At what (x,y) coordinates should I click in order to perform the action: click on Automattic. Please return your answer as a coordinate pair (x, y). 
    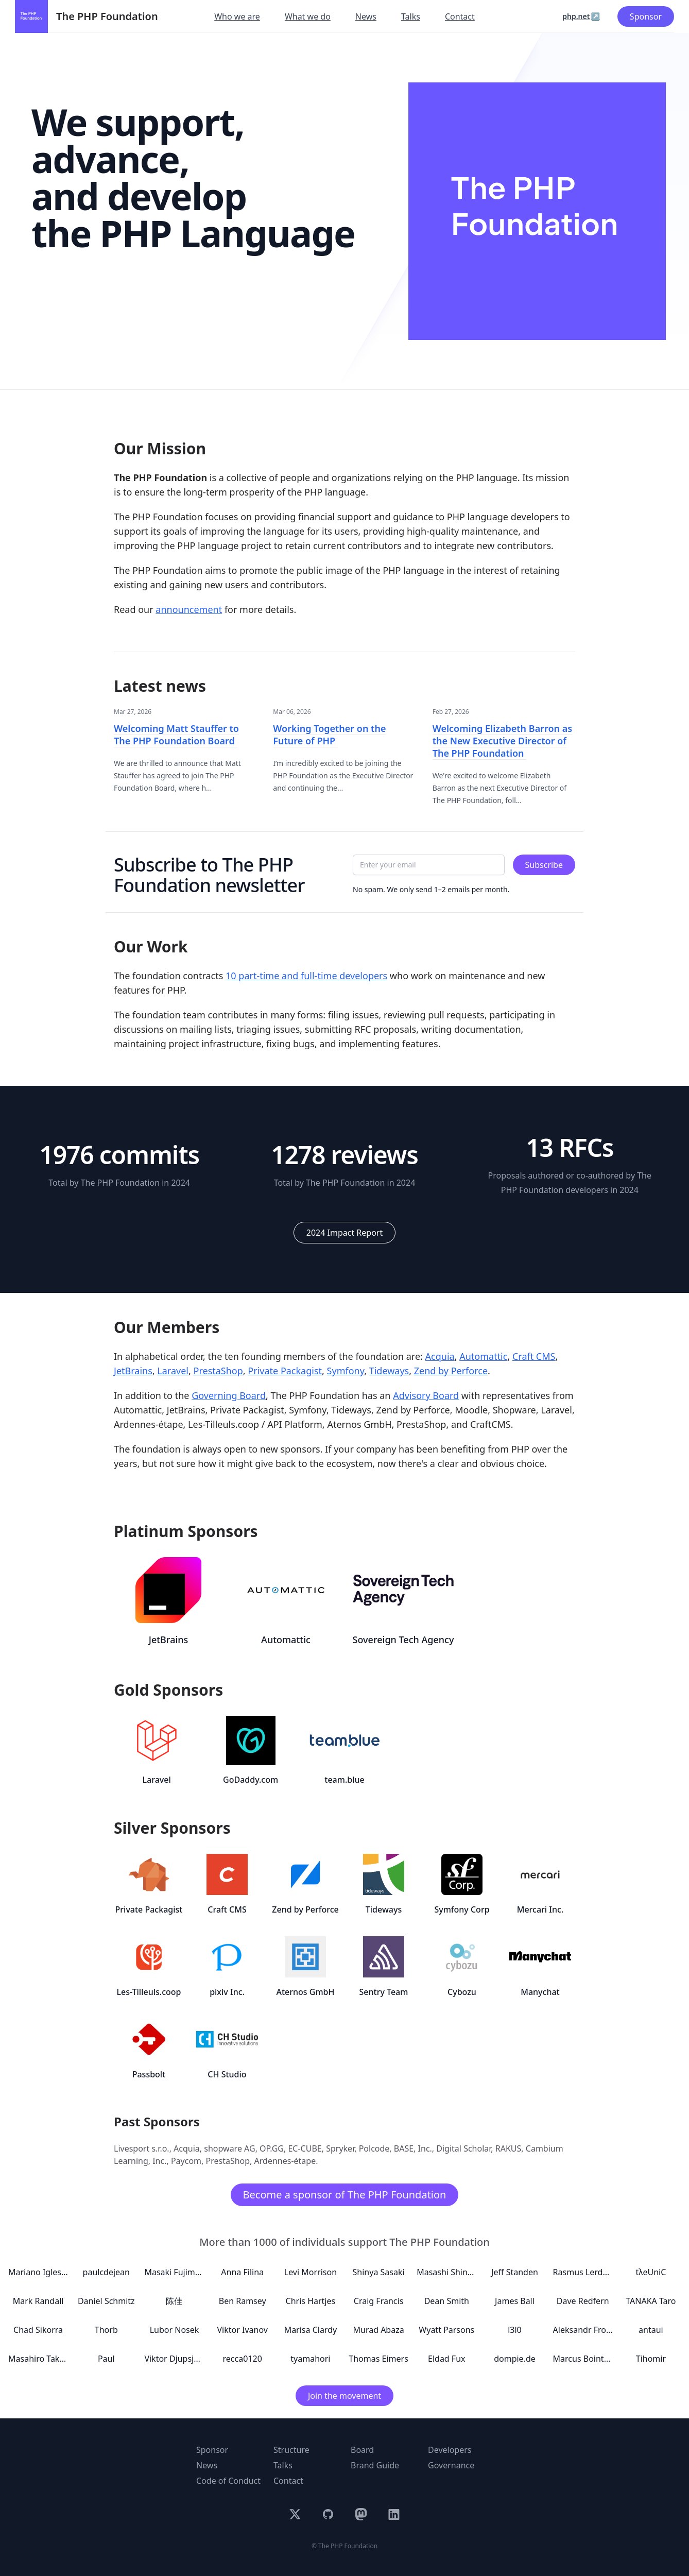
    Looking at the image, I should click on (483, 1356).